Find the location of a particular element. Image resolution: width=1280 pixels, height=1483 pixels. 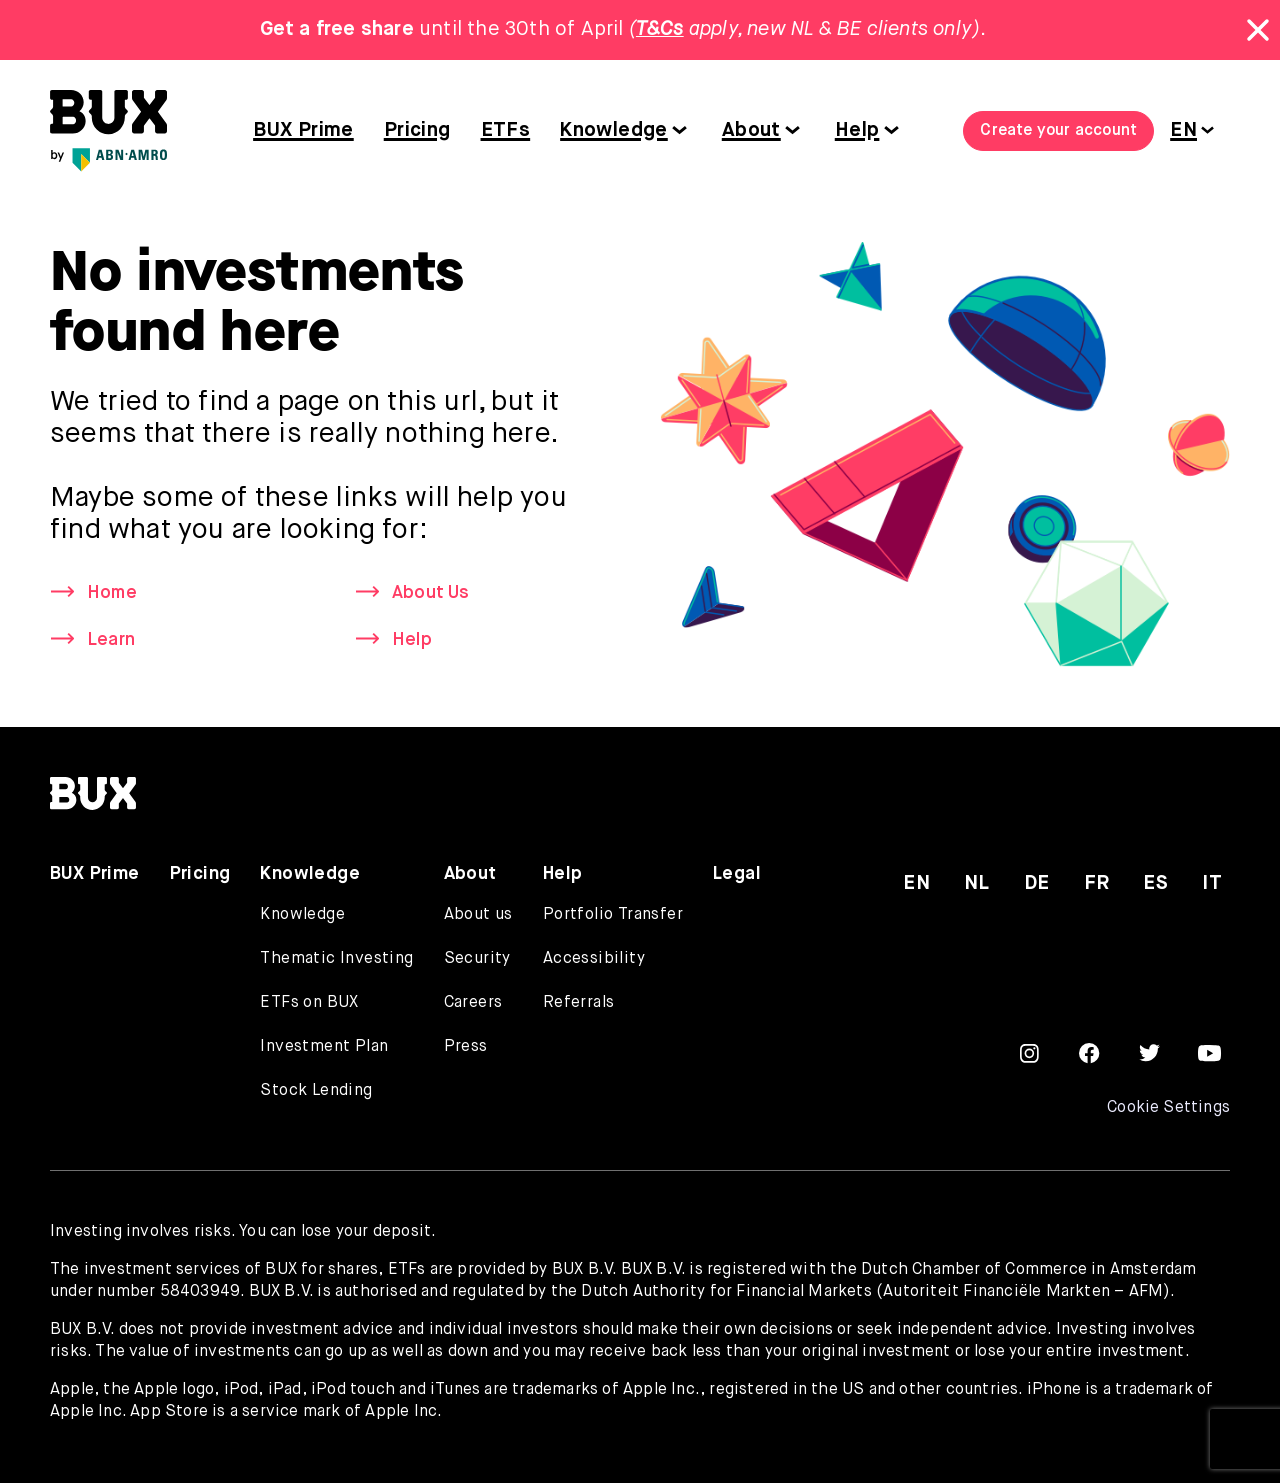

Help is located at coordinates (857, 130).